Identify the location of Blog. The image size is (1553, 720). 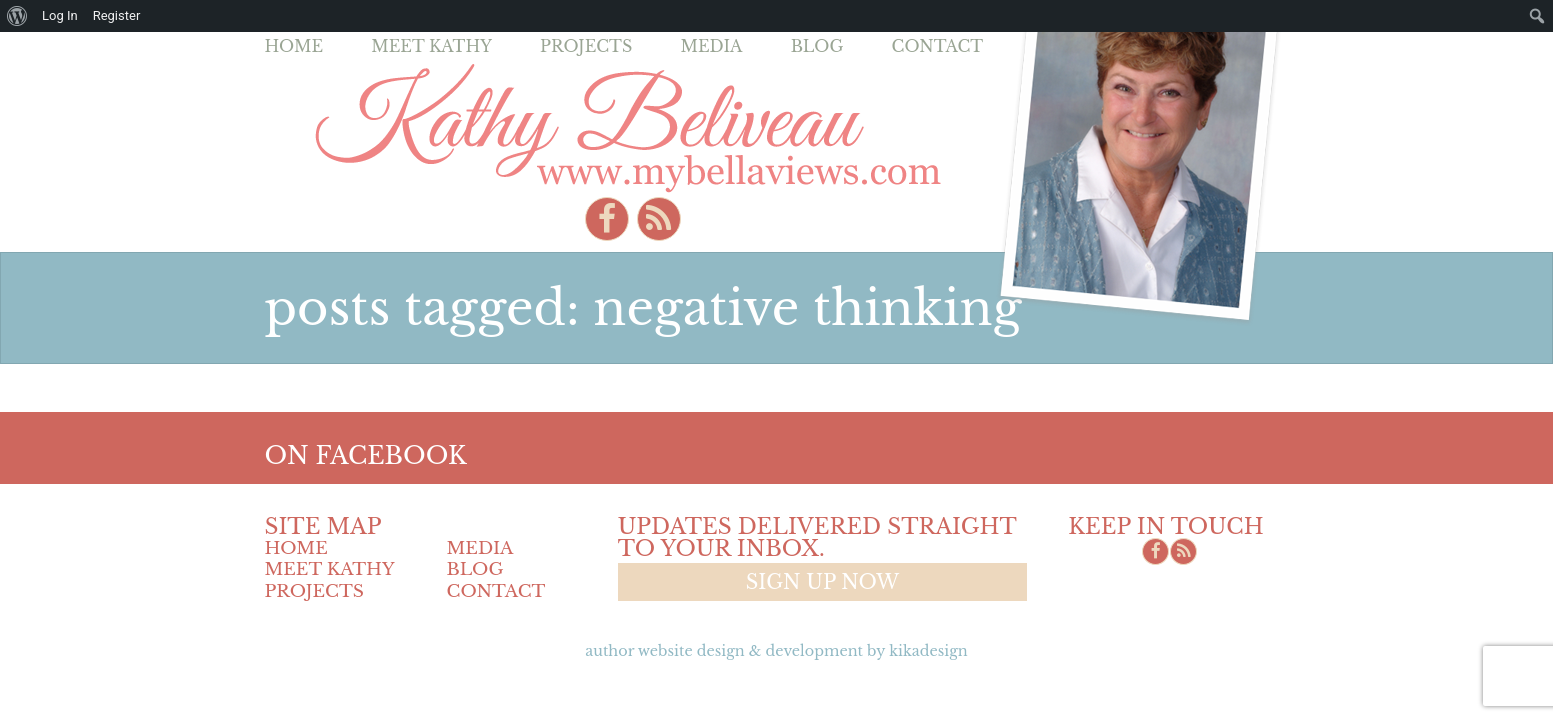
(817, 46).